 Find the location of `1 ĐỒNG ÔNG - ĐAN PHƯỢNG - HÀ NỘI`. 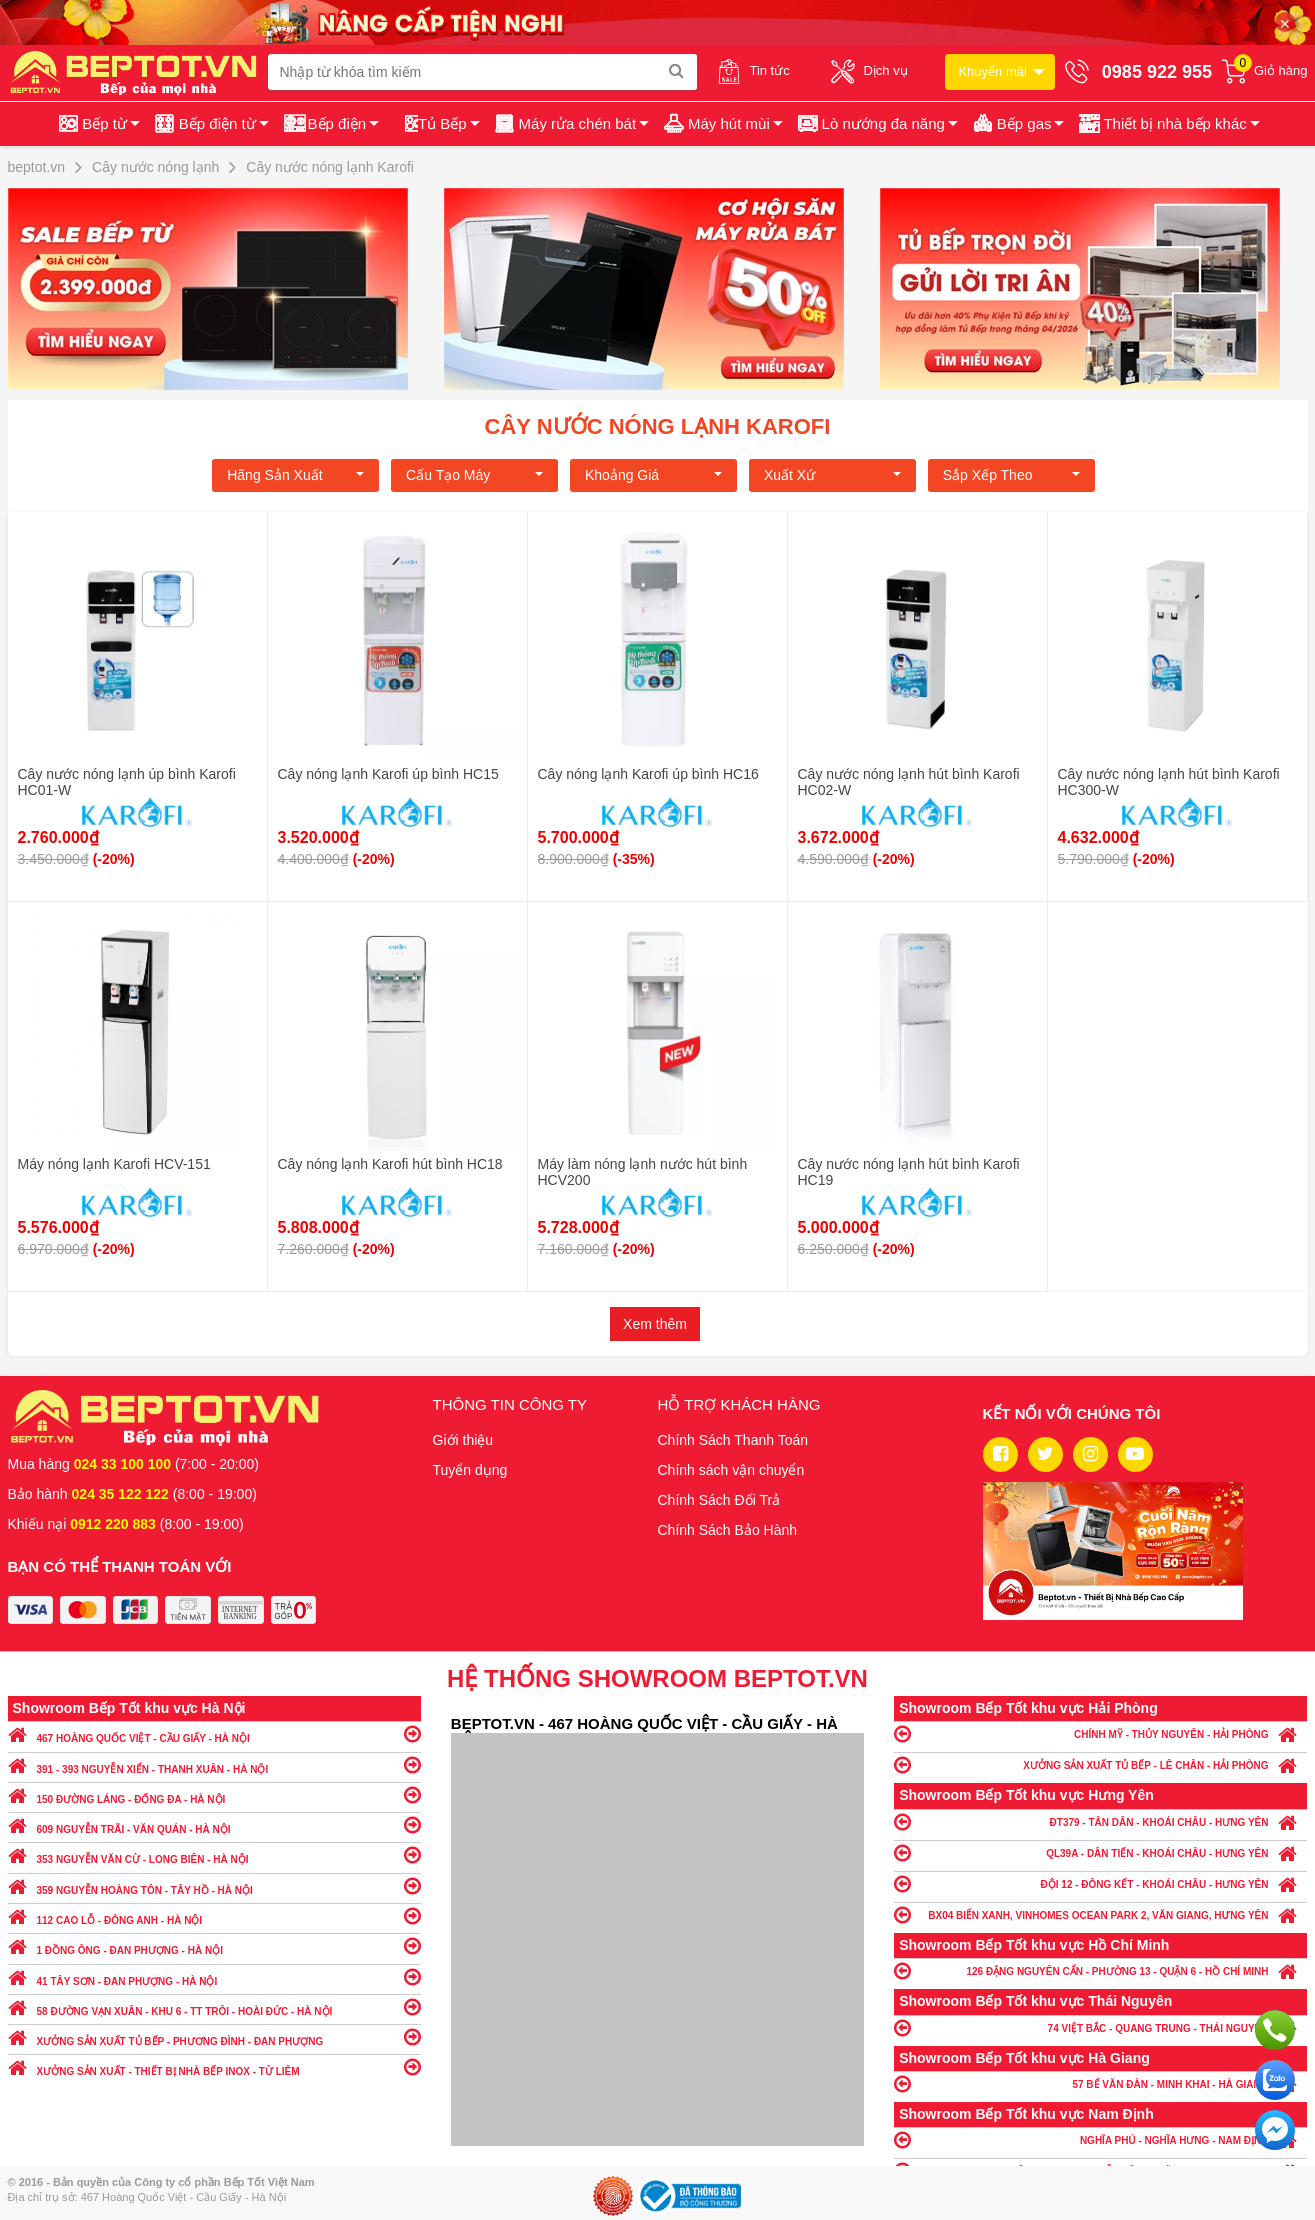

1 ĐỒNG ÔNG - ĐAN PHƯỢNG - HÀ NỘI is located at coordinates (214, 1945).